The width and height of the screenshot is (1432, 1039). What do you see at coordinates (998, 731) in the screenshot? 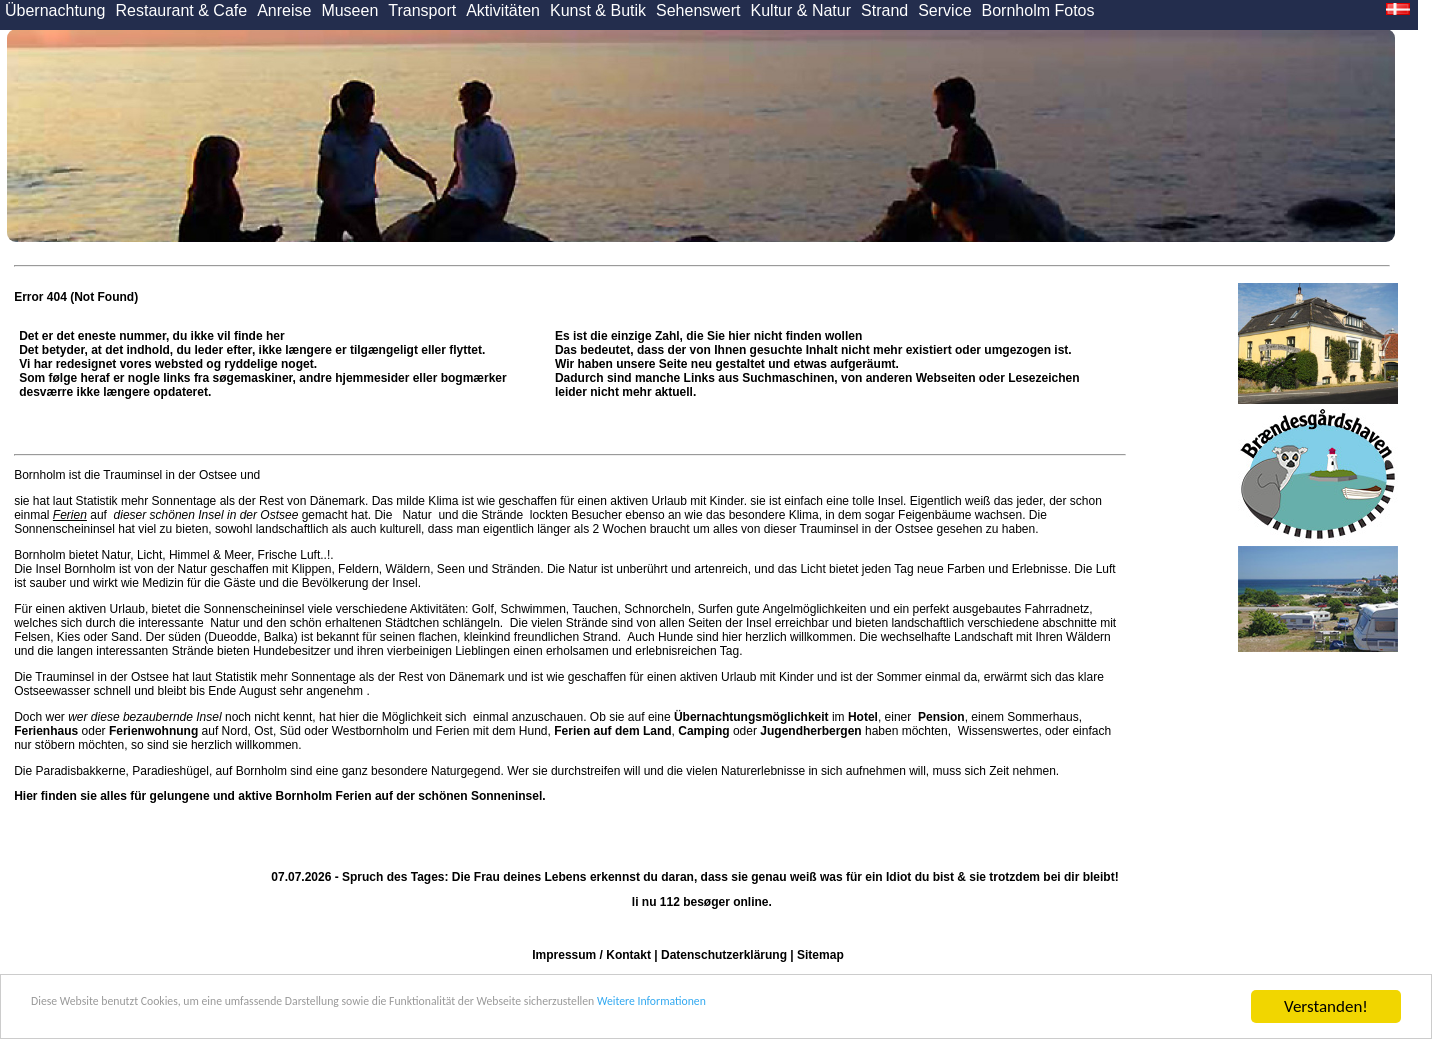
I see `Wissenswertes` at bounding box center [998, 731].